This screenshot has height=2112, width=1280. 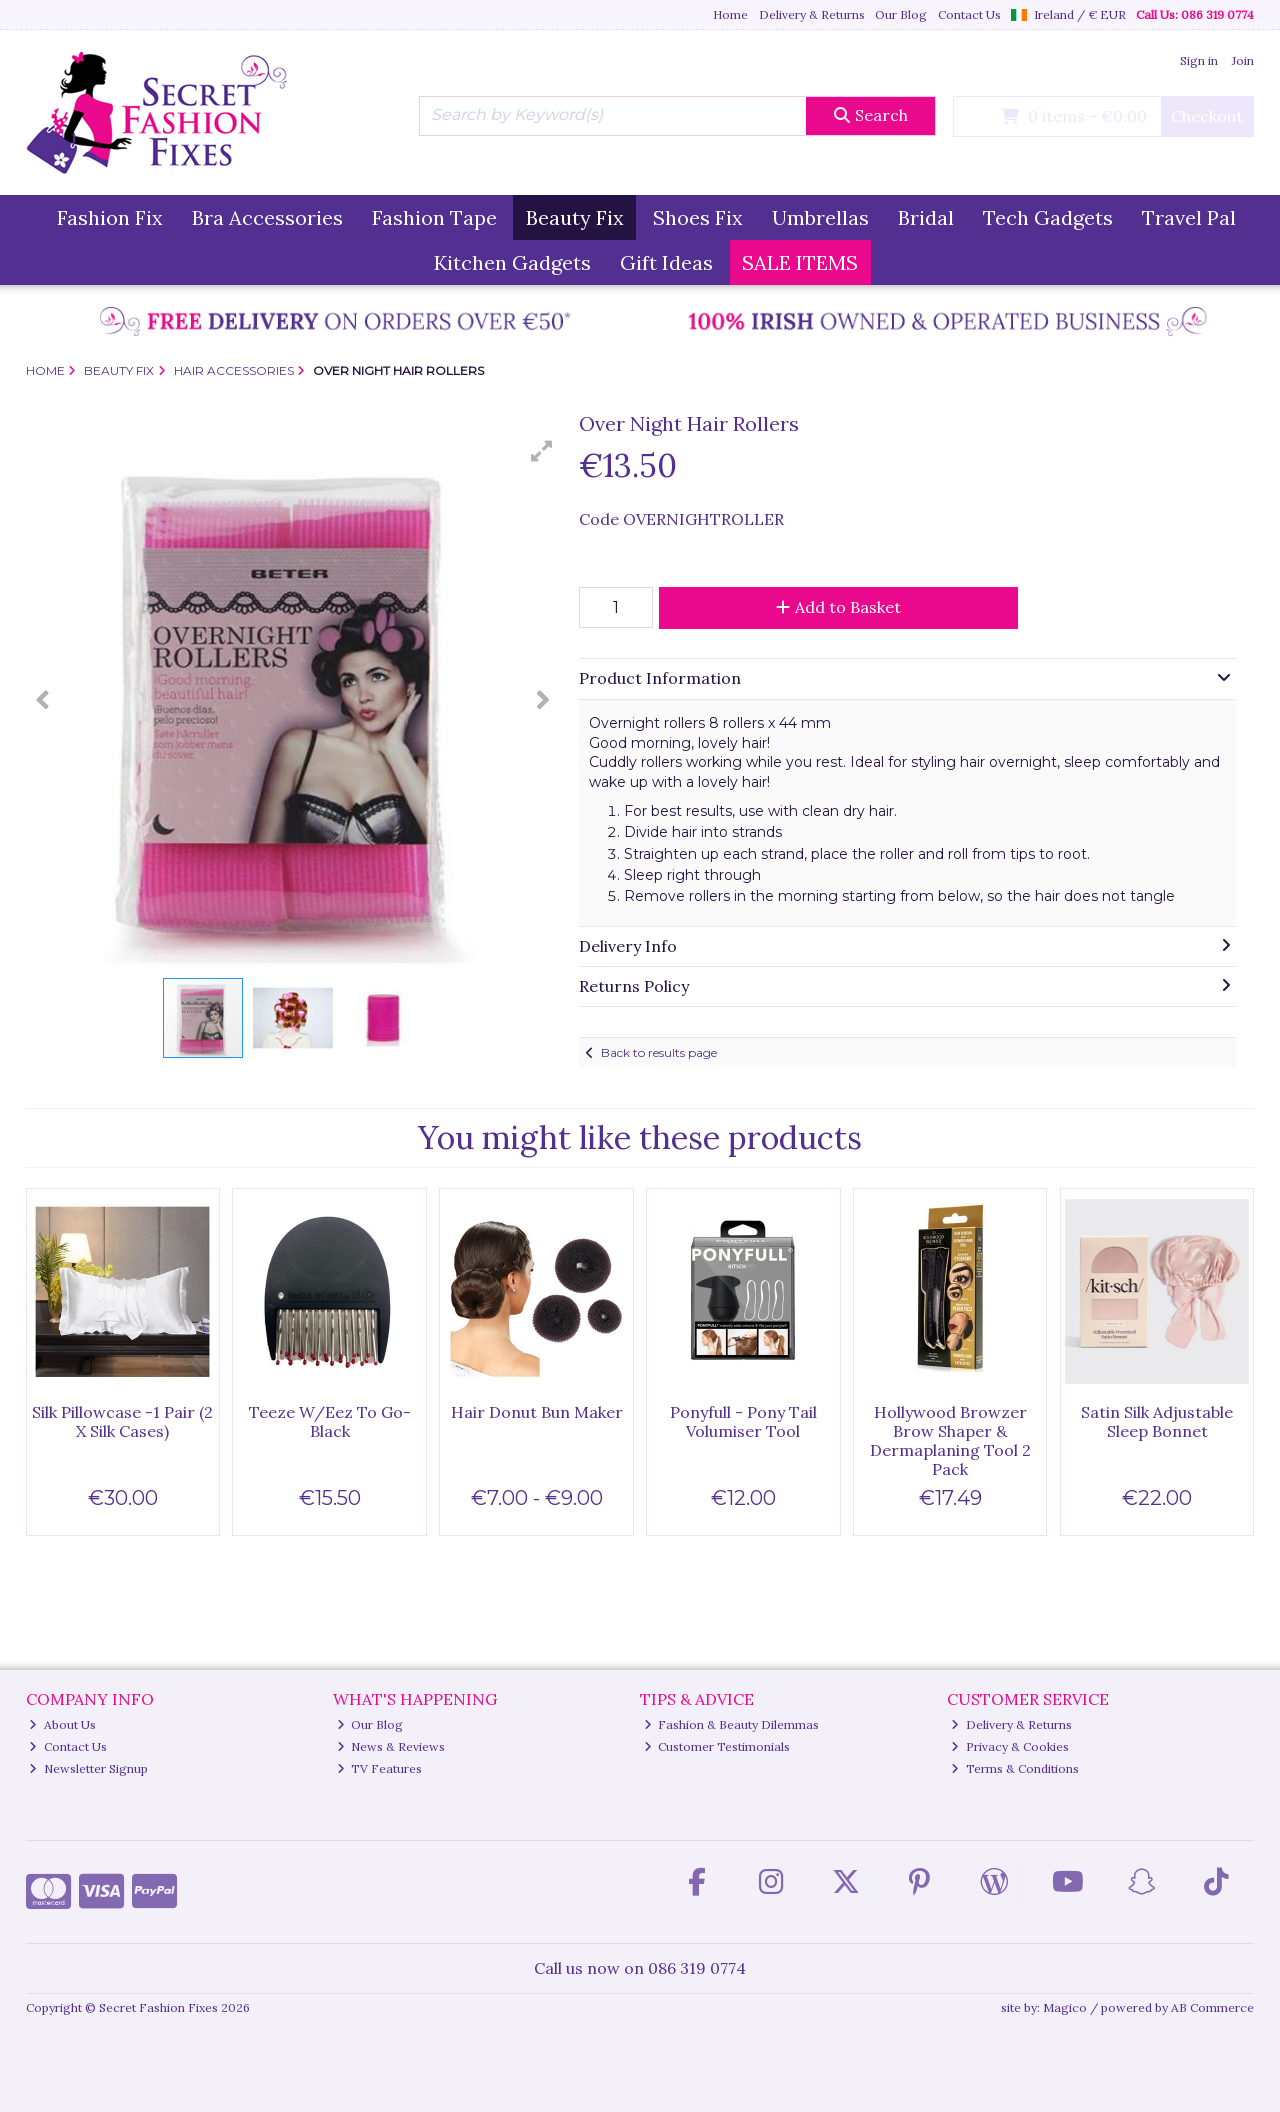 What do you see at coordinates (659, 1052) in the screenshot?
I see `Back to results page` at bounding box center [659, 1052].